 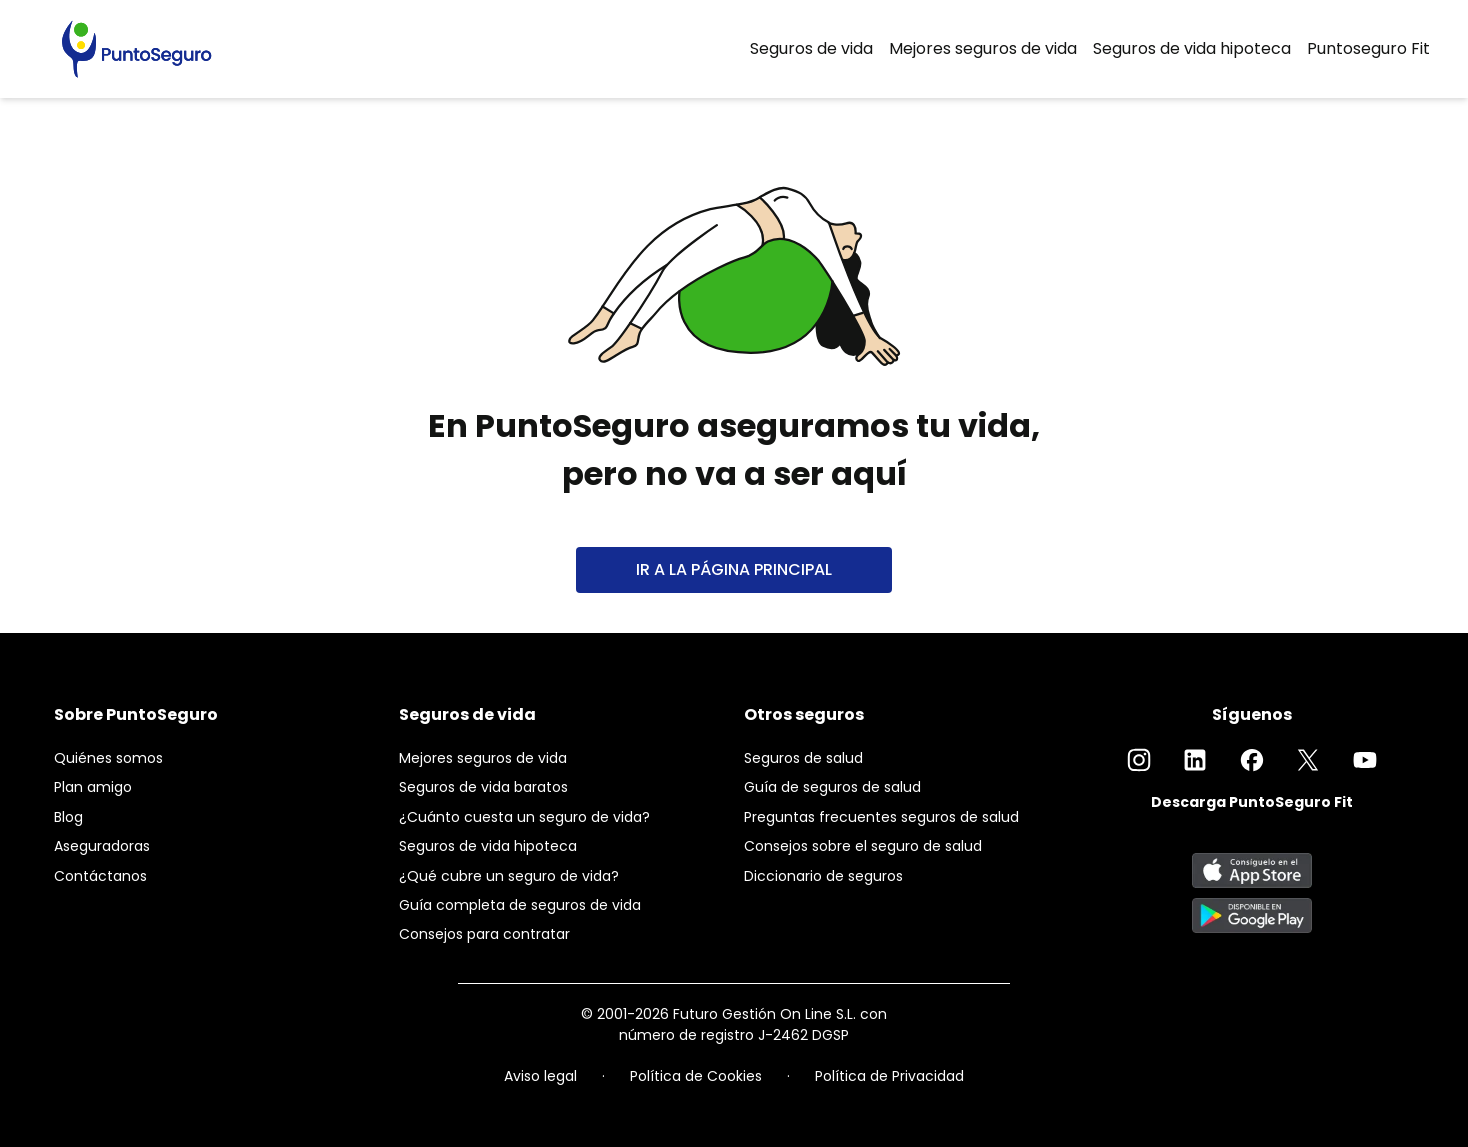 What do you see at coordinates (734, 569) in the screenshot?
I see `IR A LA PÁGINA PRINCIPAL` at bounding box center [734, 569].